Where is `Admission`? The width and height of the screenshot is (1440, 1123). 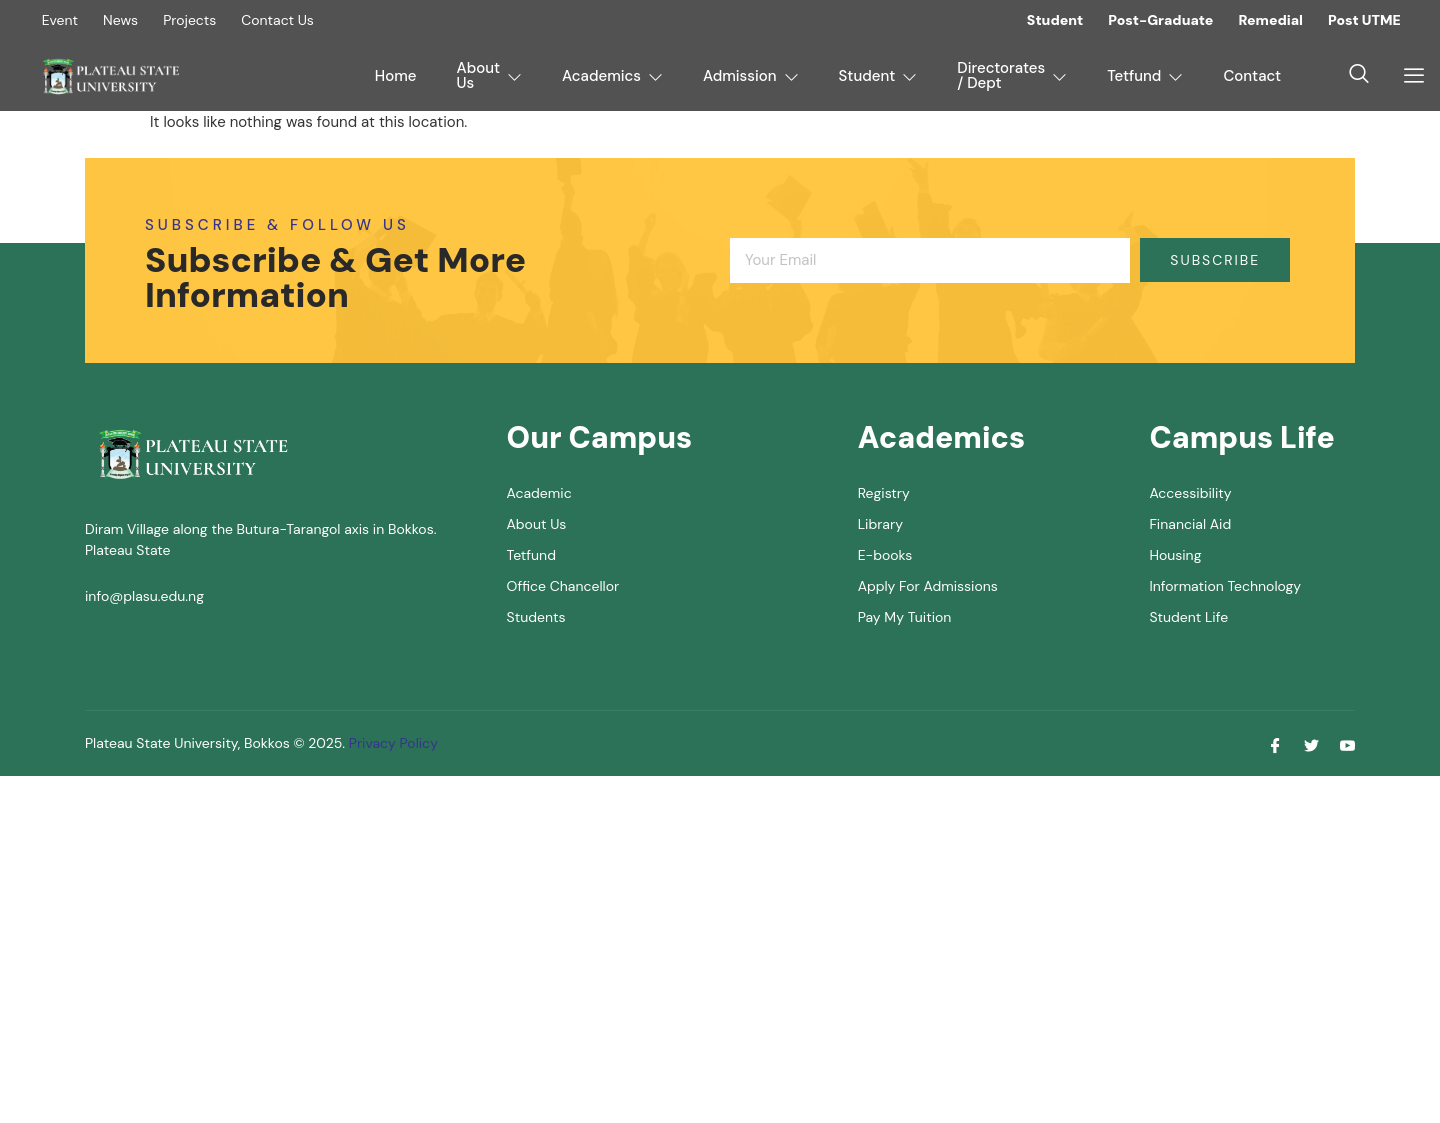 Admission is located at coordinates (751, 76).